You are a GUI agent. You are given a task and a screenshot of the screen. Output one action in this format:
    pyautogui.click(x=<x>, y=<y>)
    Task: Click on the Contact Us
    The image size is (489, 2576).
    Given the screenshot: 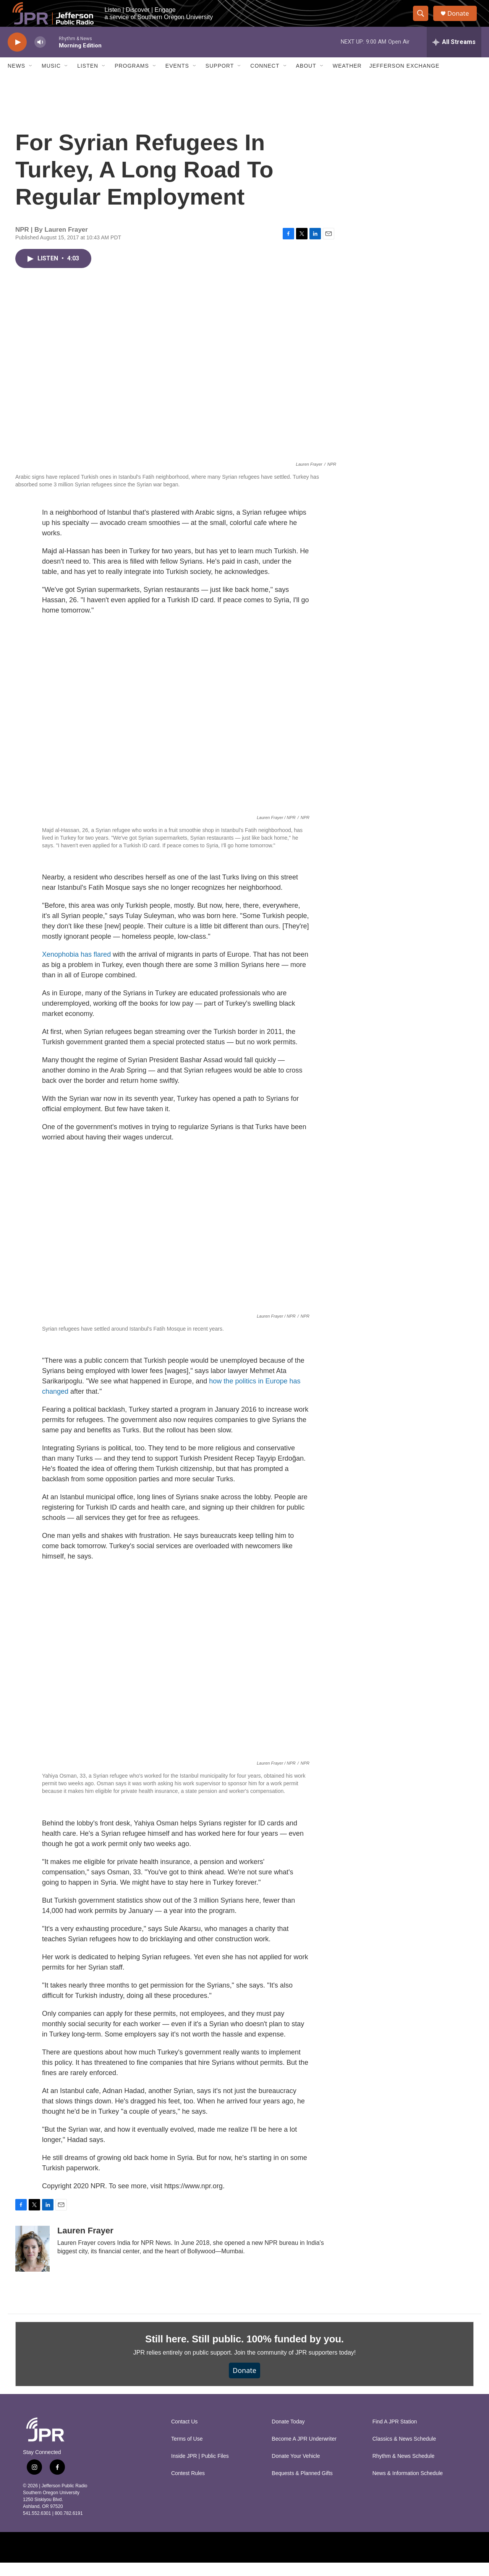 What is the action you would take?
    pyautogui.click(x=184, y=2435)
    